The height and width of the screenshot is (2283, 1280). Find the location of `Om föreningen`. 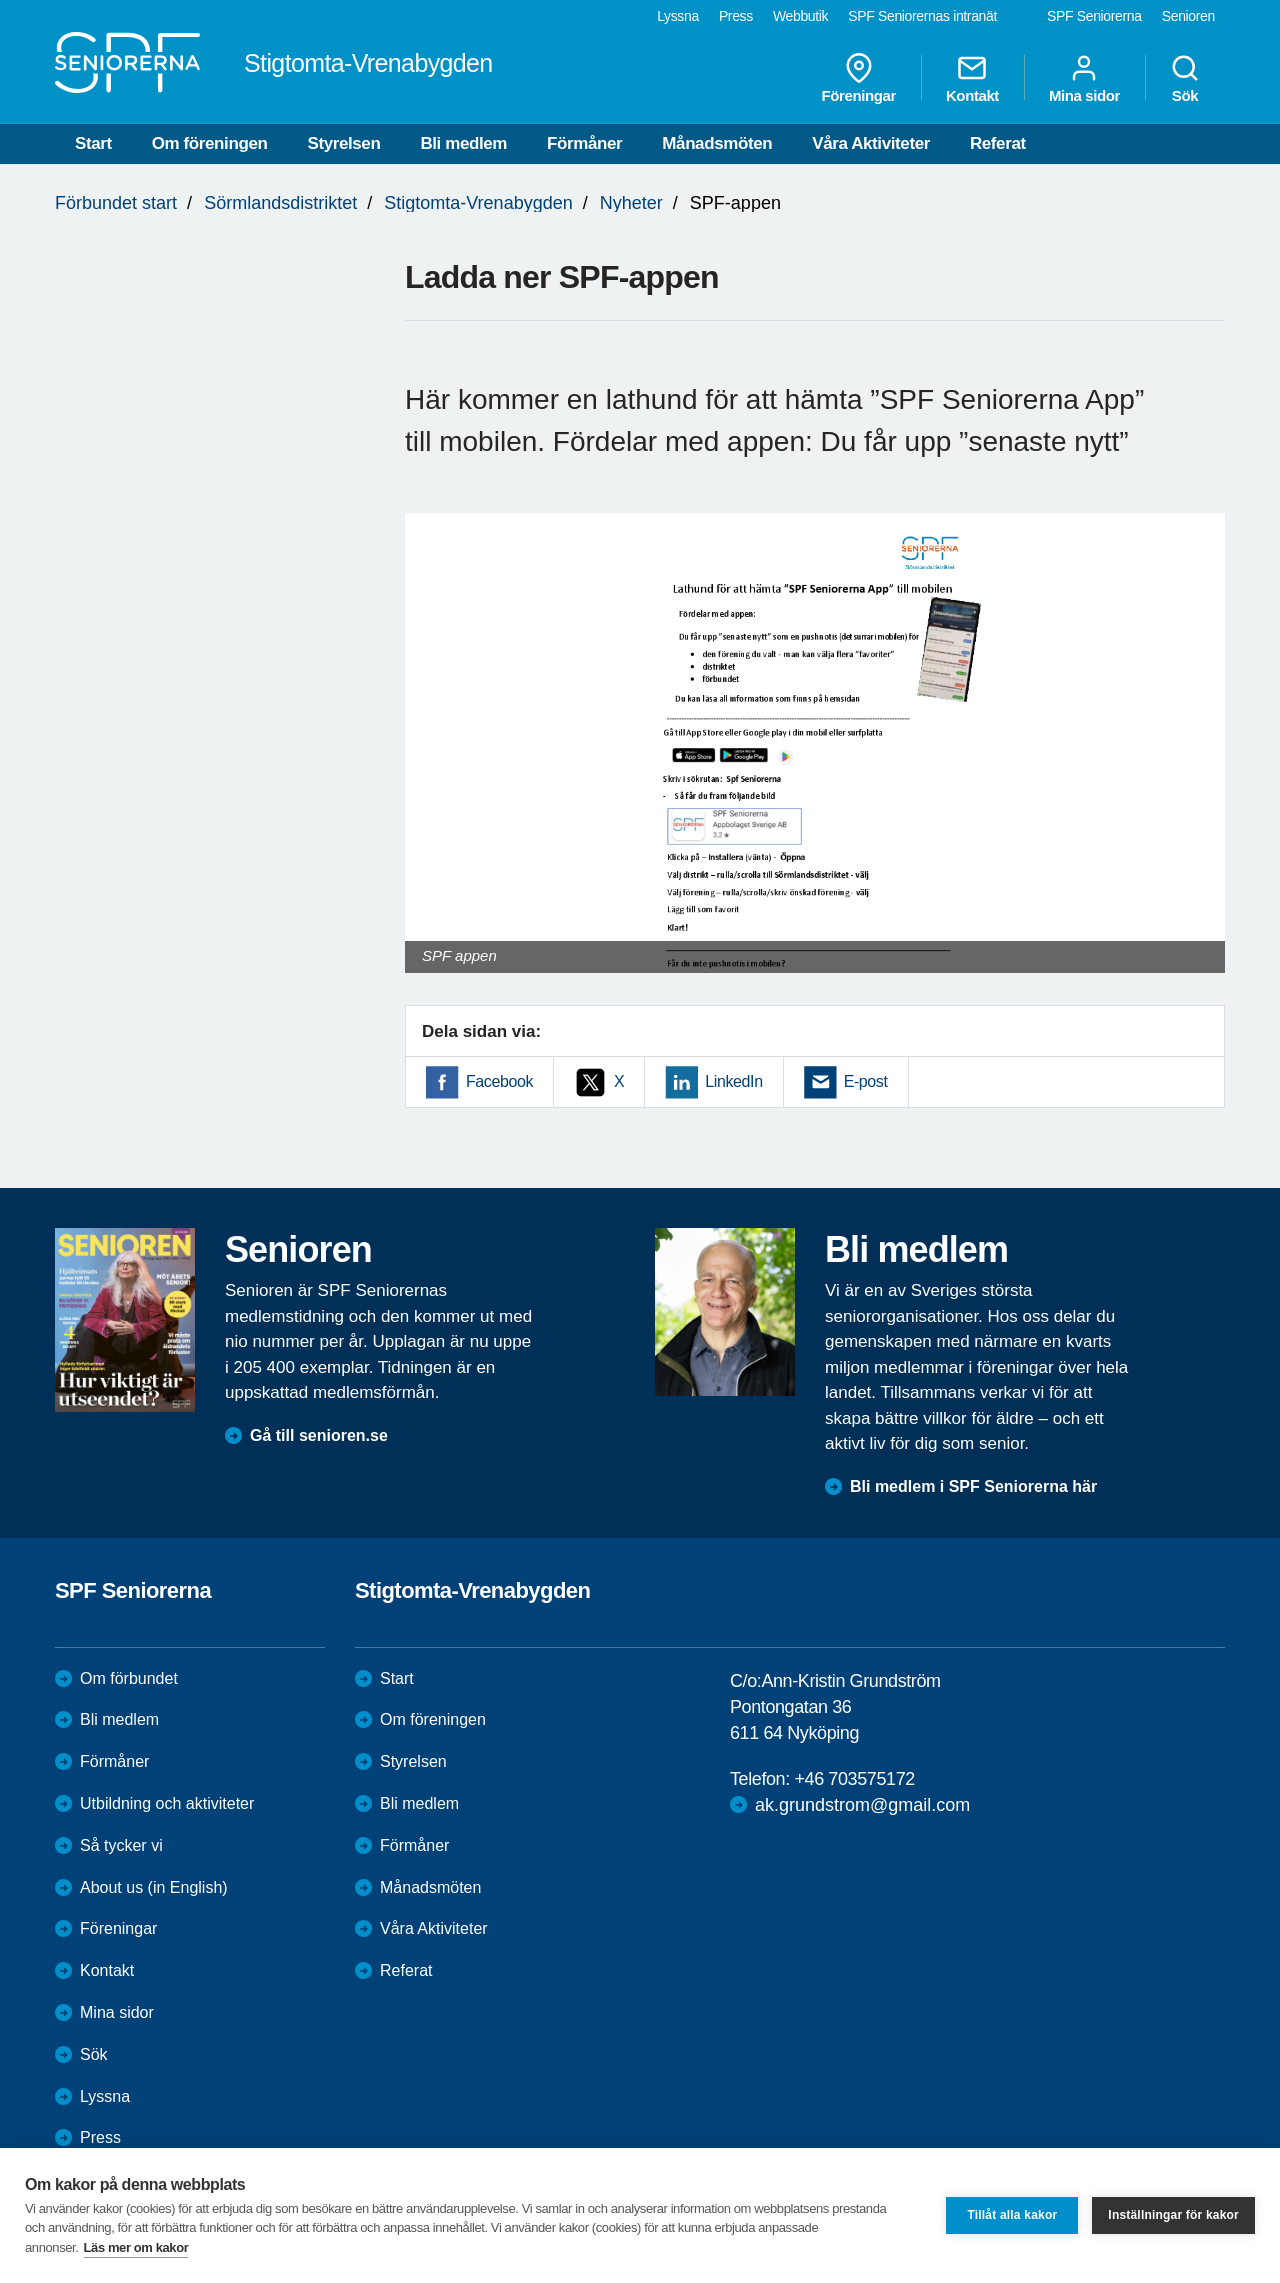

Om föreningen is located at coordinates (210, 143).